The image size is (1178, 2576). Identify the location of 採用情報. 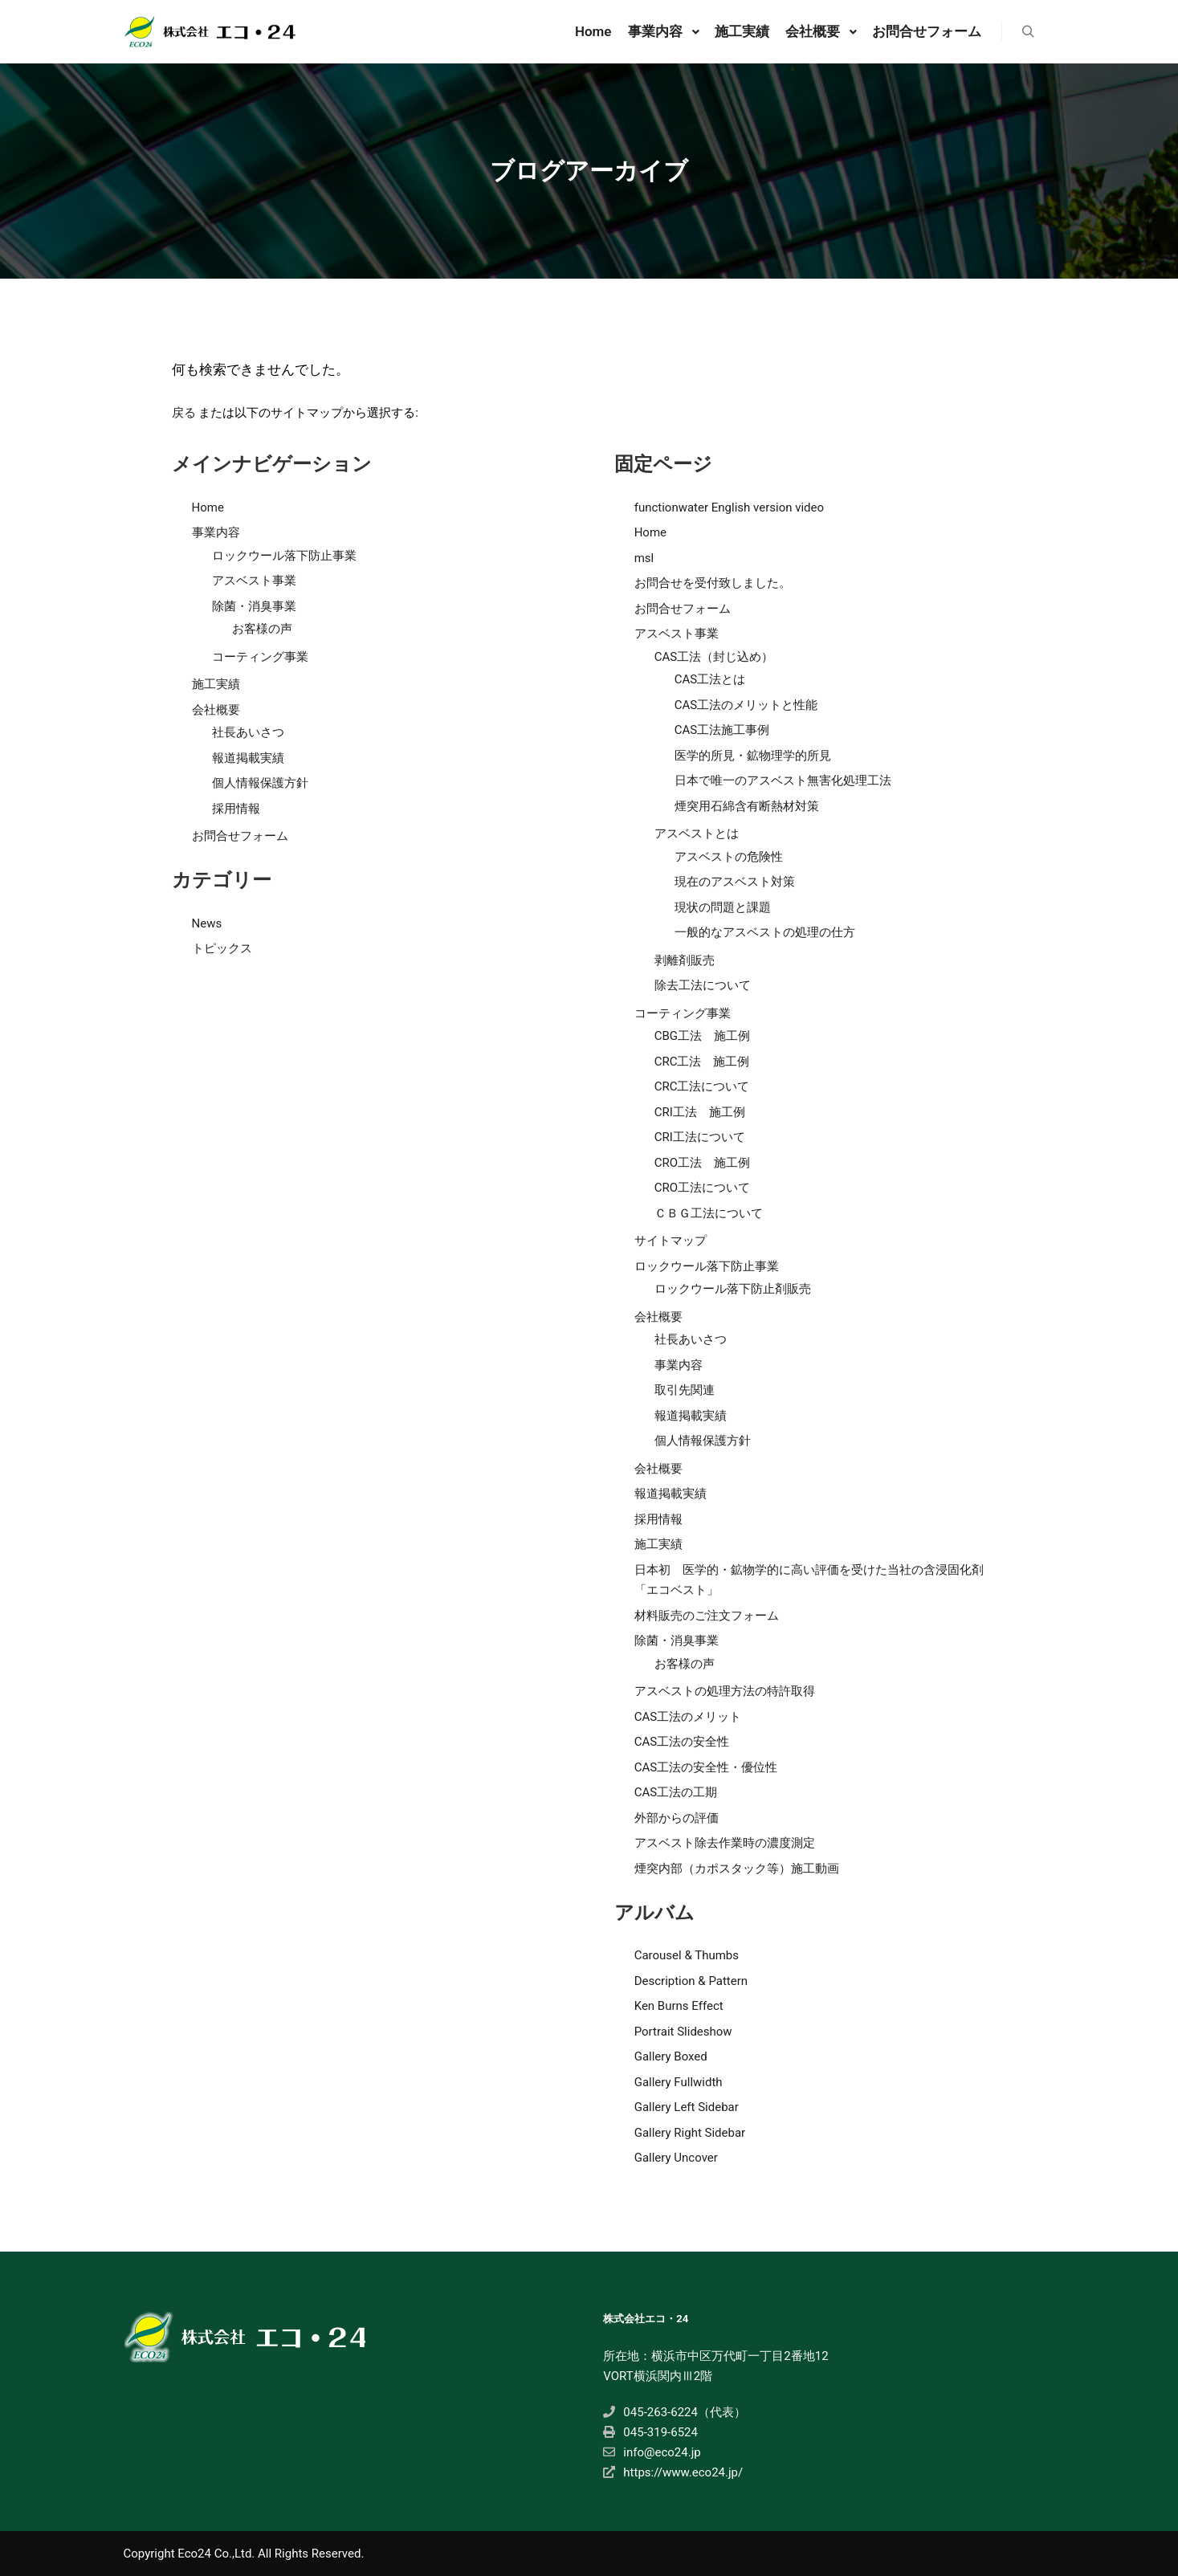
(236, 808).